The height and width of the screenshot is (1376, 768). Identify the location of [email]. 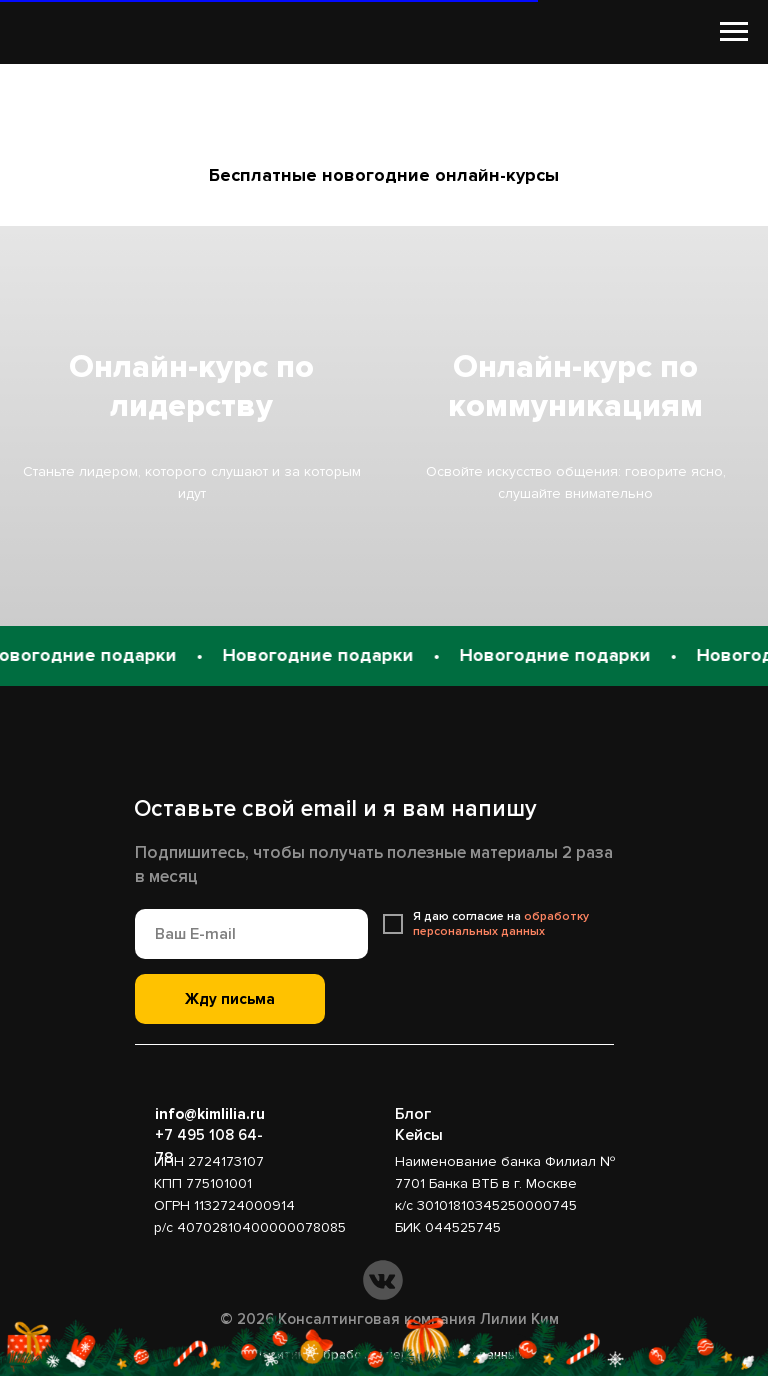
(251, 934).